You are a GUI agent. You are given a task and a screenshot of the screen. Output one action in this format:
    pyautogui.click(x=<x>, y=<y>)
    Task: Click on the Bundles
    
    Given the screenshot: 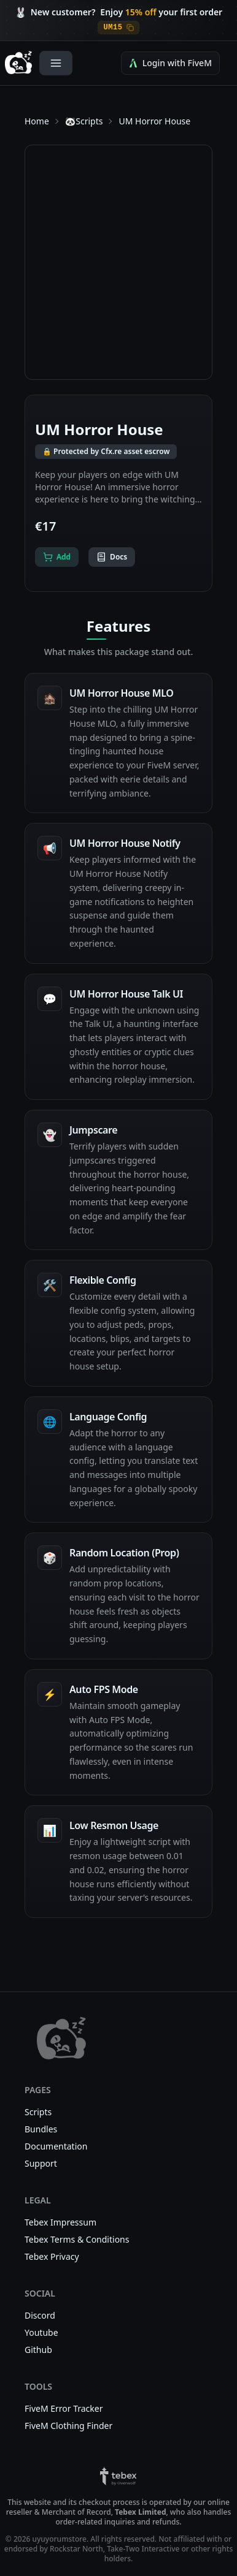 What is the action you would take?
    pyautogui.click(x=41, y=2129)
    